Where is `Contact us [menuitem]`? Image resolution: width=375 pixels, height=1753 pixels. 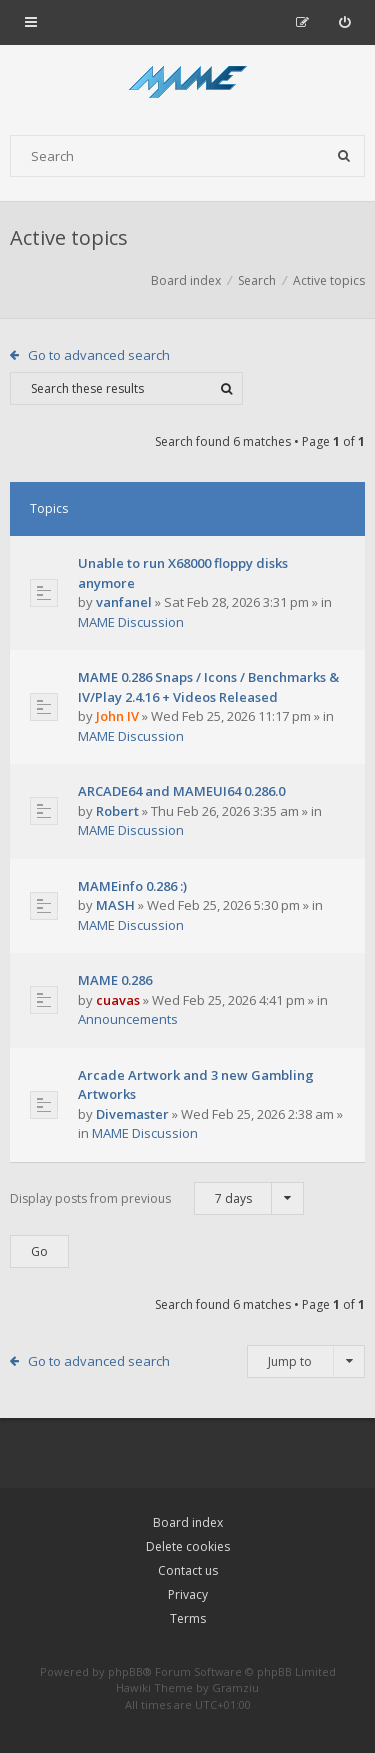
Contact us [menuitem] is located at coordinates (188, 1570).